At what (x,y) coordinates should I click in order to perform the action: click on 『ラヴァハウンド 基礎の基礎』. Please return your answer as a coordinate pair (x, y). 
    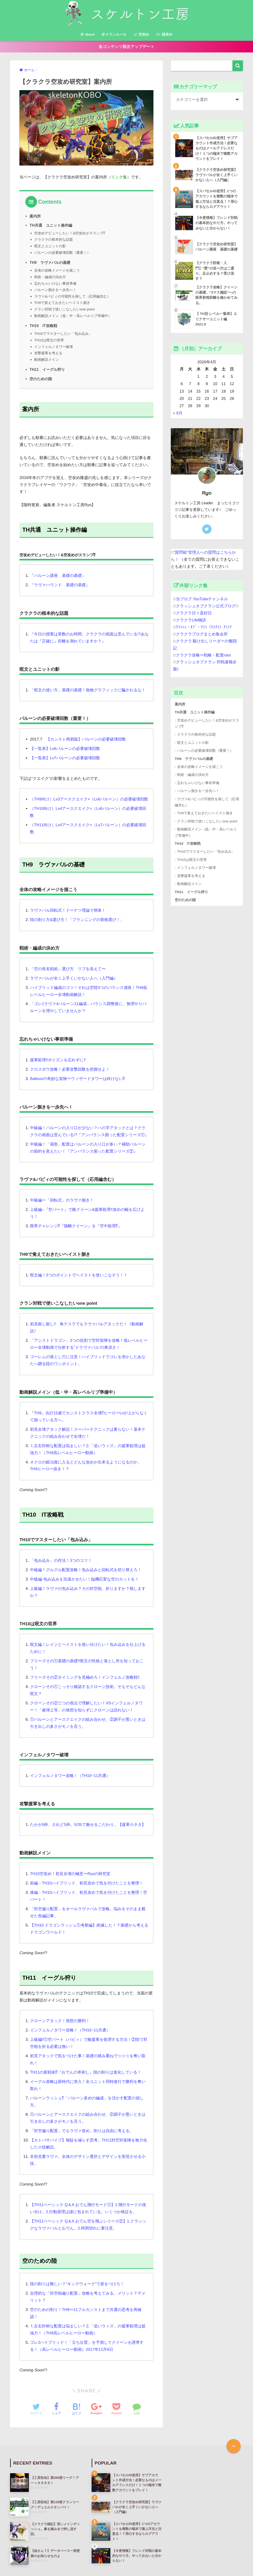
    Looking at the image, I should click on (60, 582).